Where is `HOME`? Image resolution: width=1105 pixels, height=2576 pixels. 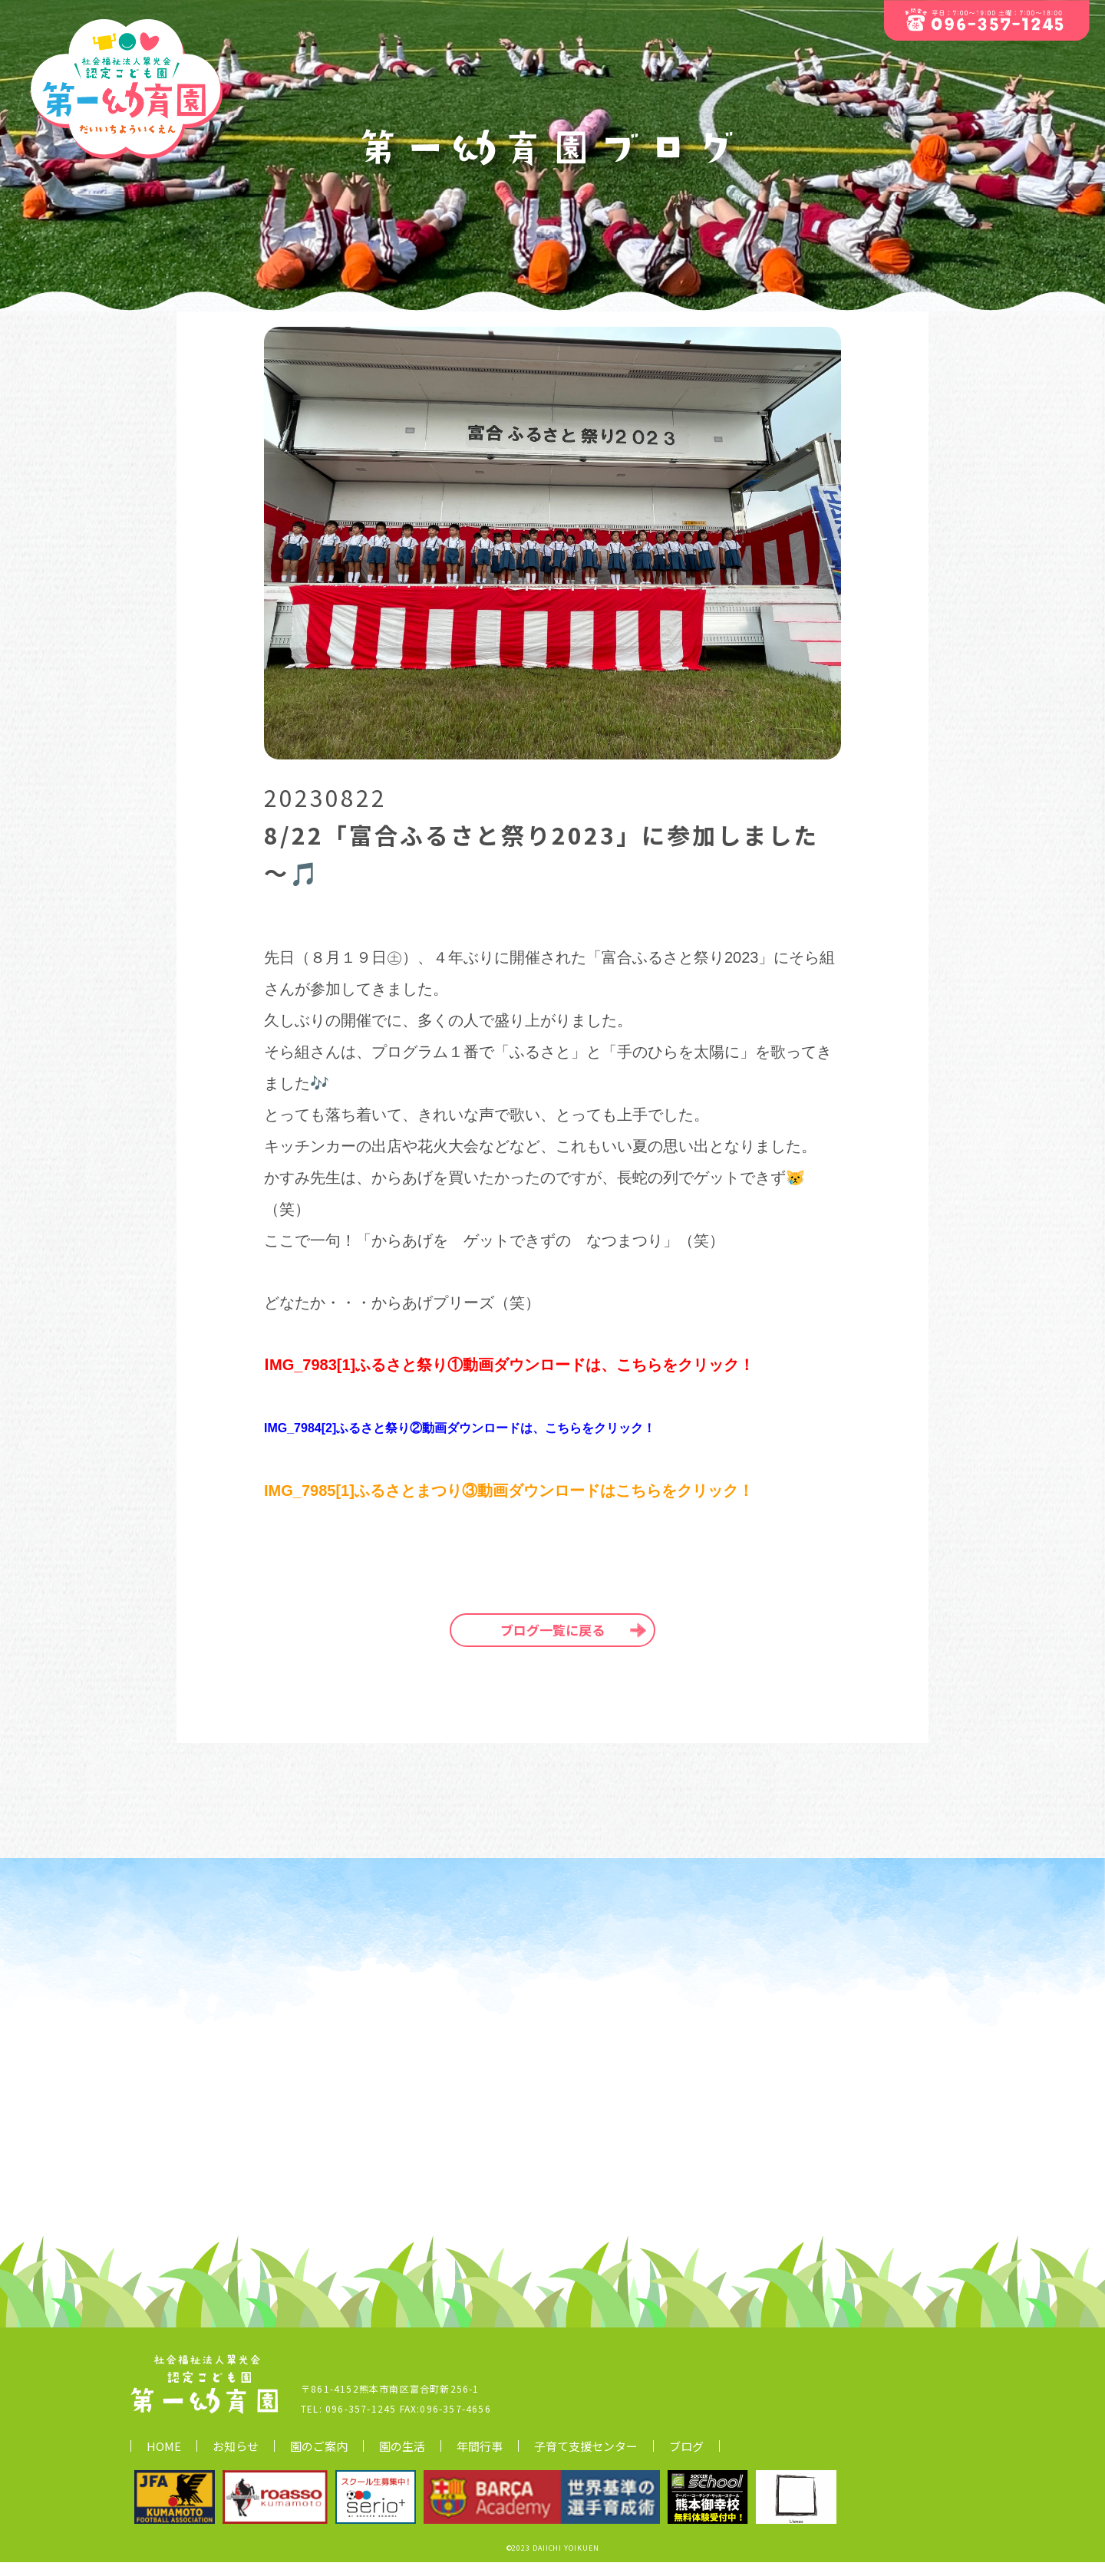 HOME is located at coordinates (164, 2460).